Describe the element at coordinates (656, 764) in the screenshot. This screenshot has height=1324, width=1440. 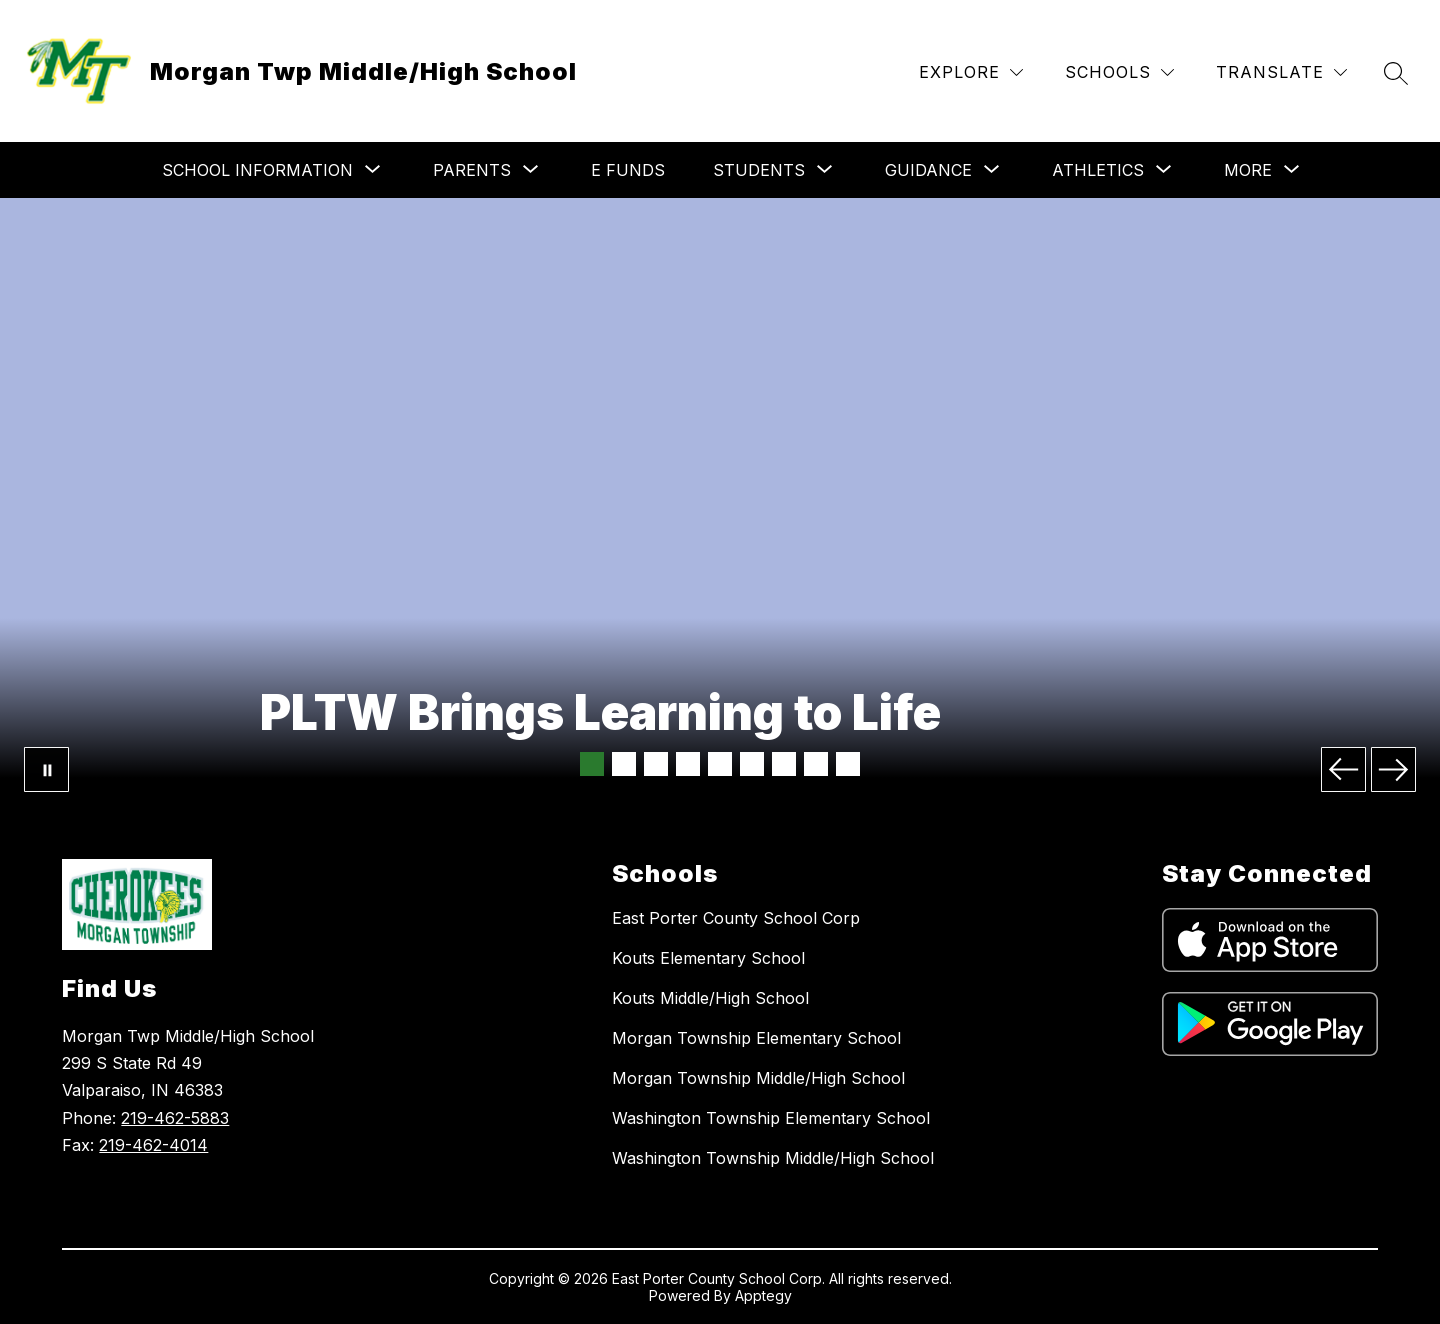
I see `[Image 3]` at that location.